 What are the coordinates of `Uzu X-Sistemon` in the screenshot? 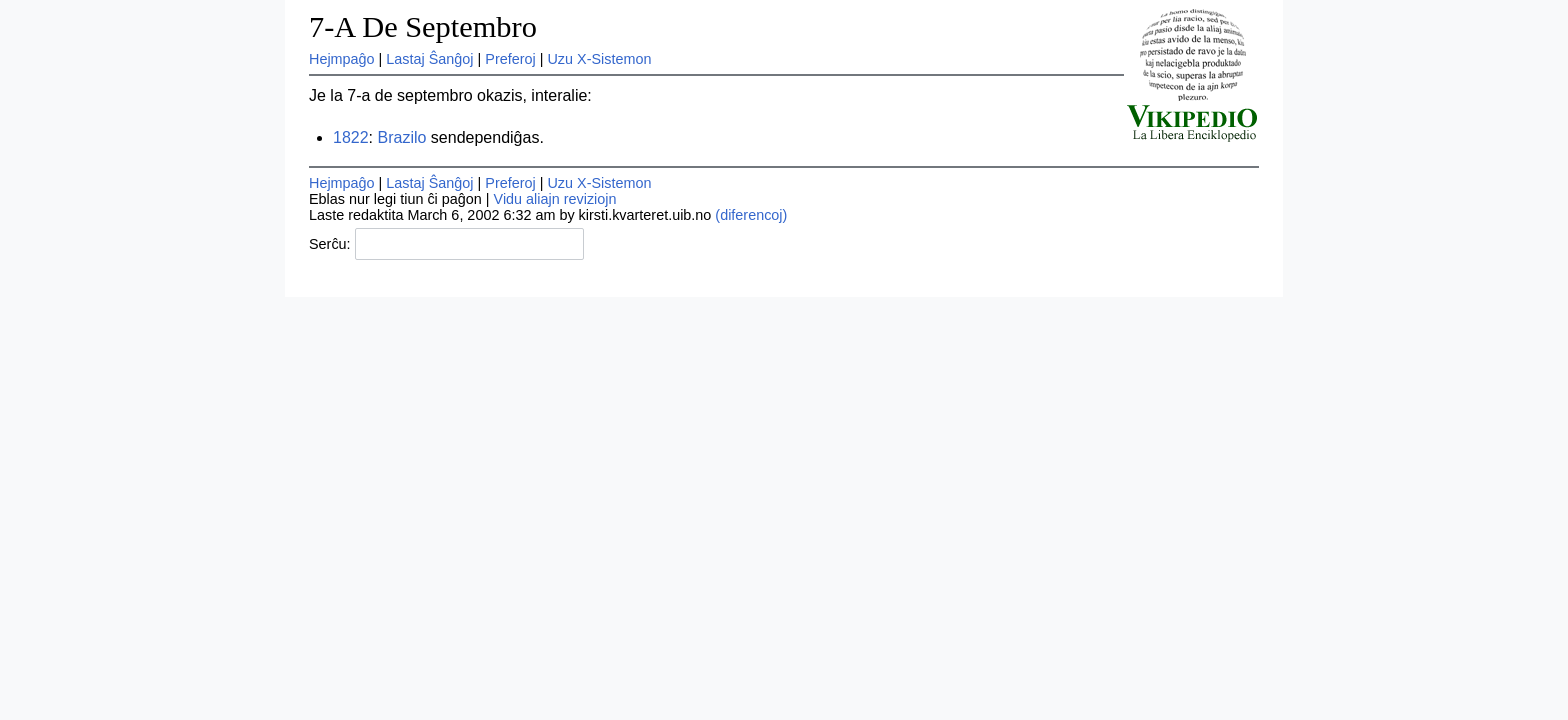 It's located at (599, 59).